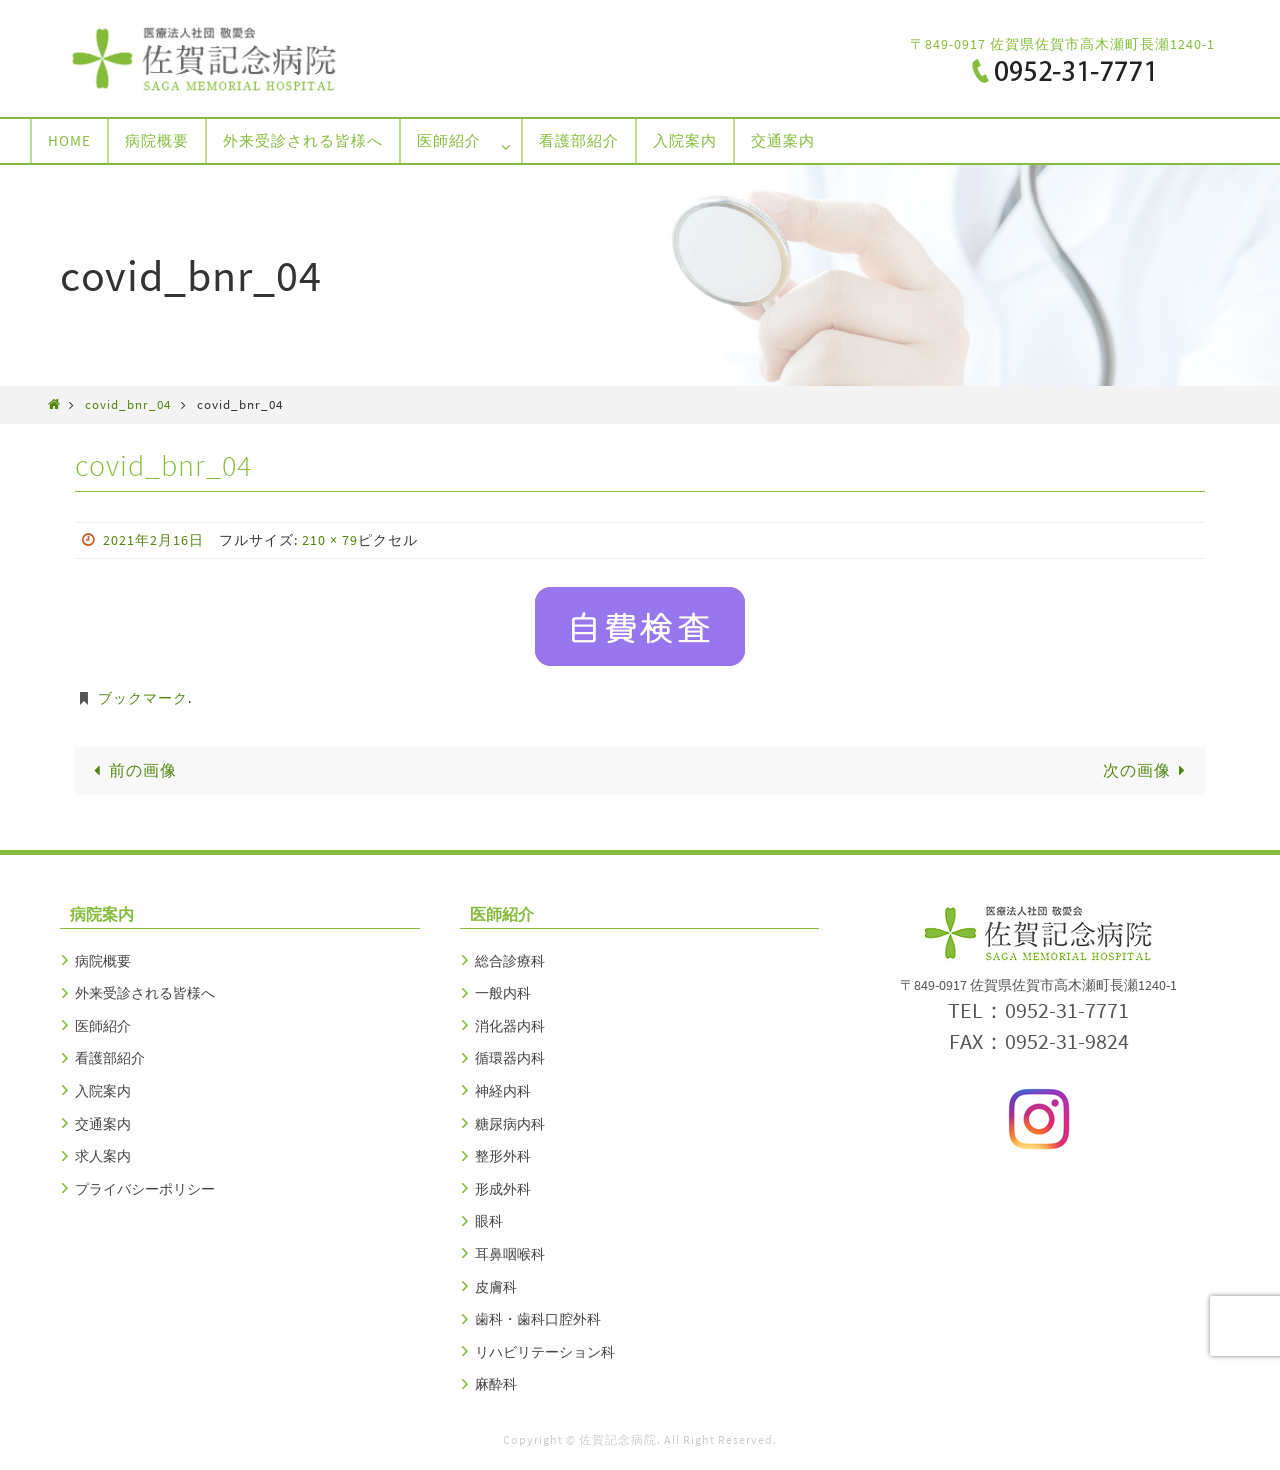  Describe the element at coordinates (103, 1026) in the screenshot. I see `医師紹介` at that location.